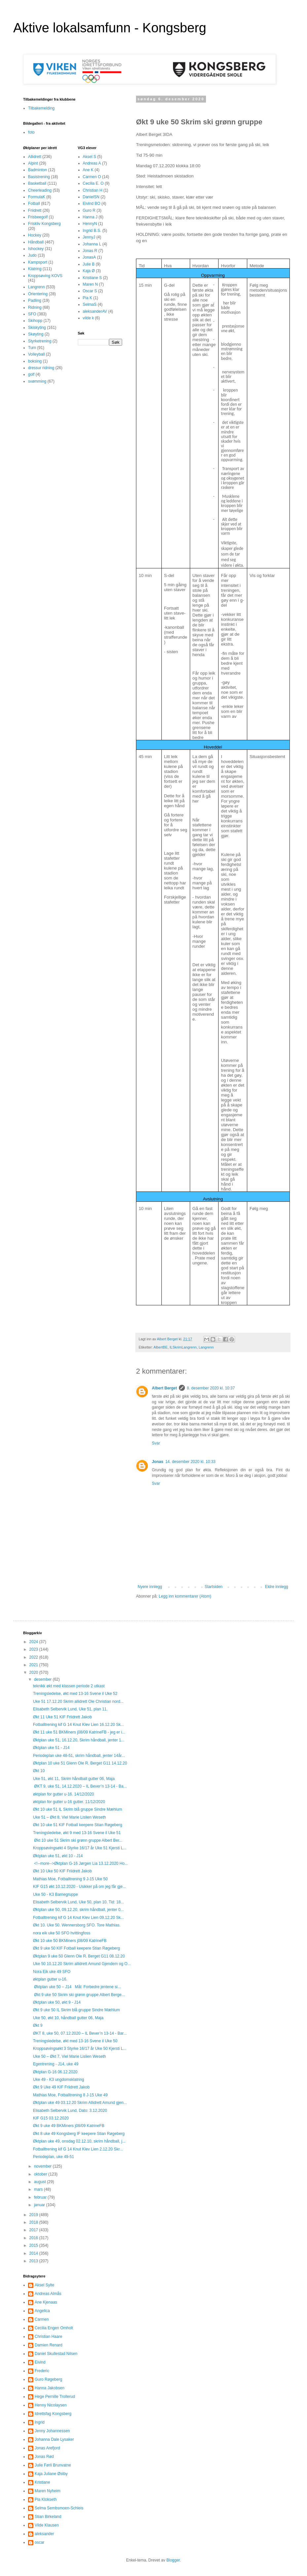 This screenshot has width=307, height=2576. What do you see at coordinates (78, 1902) in the screenshot?
I see `Elisabeth Selbervik Lund, Uke 50, plan 10. Tid: 18...` at bounding box center [78, 1902].